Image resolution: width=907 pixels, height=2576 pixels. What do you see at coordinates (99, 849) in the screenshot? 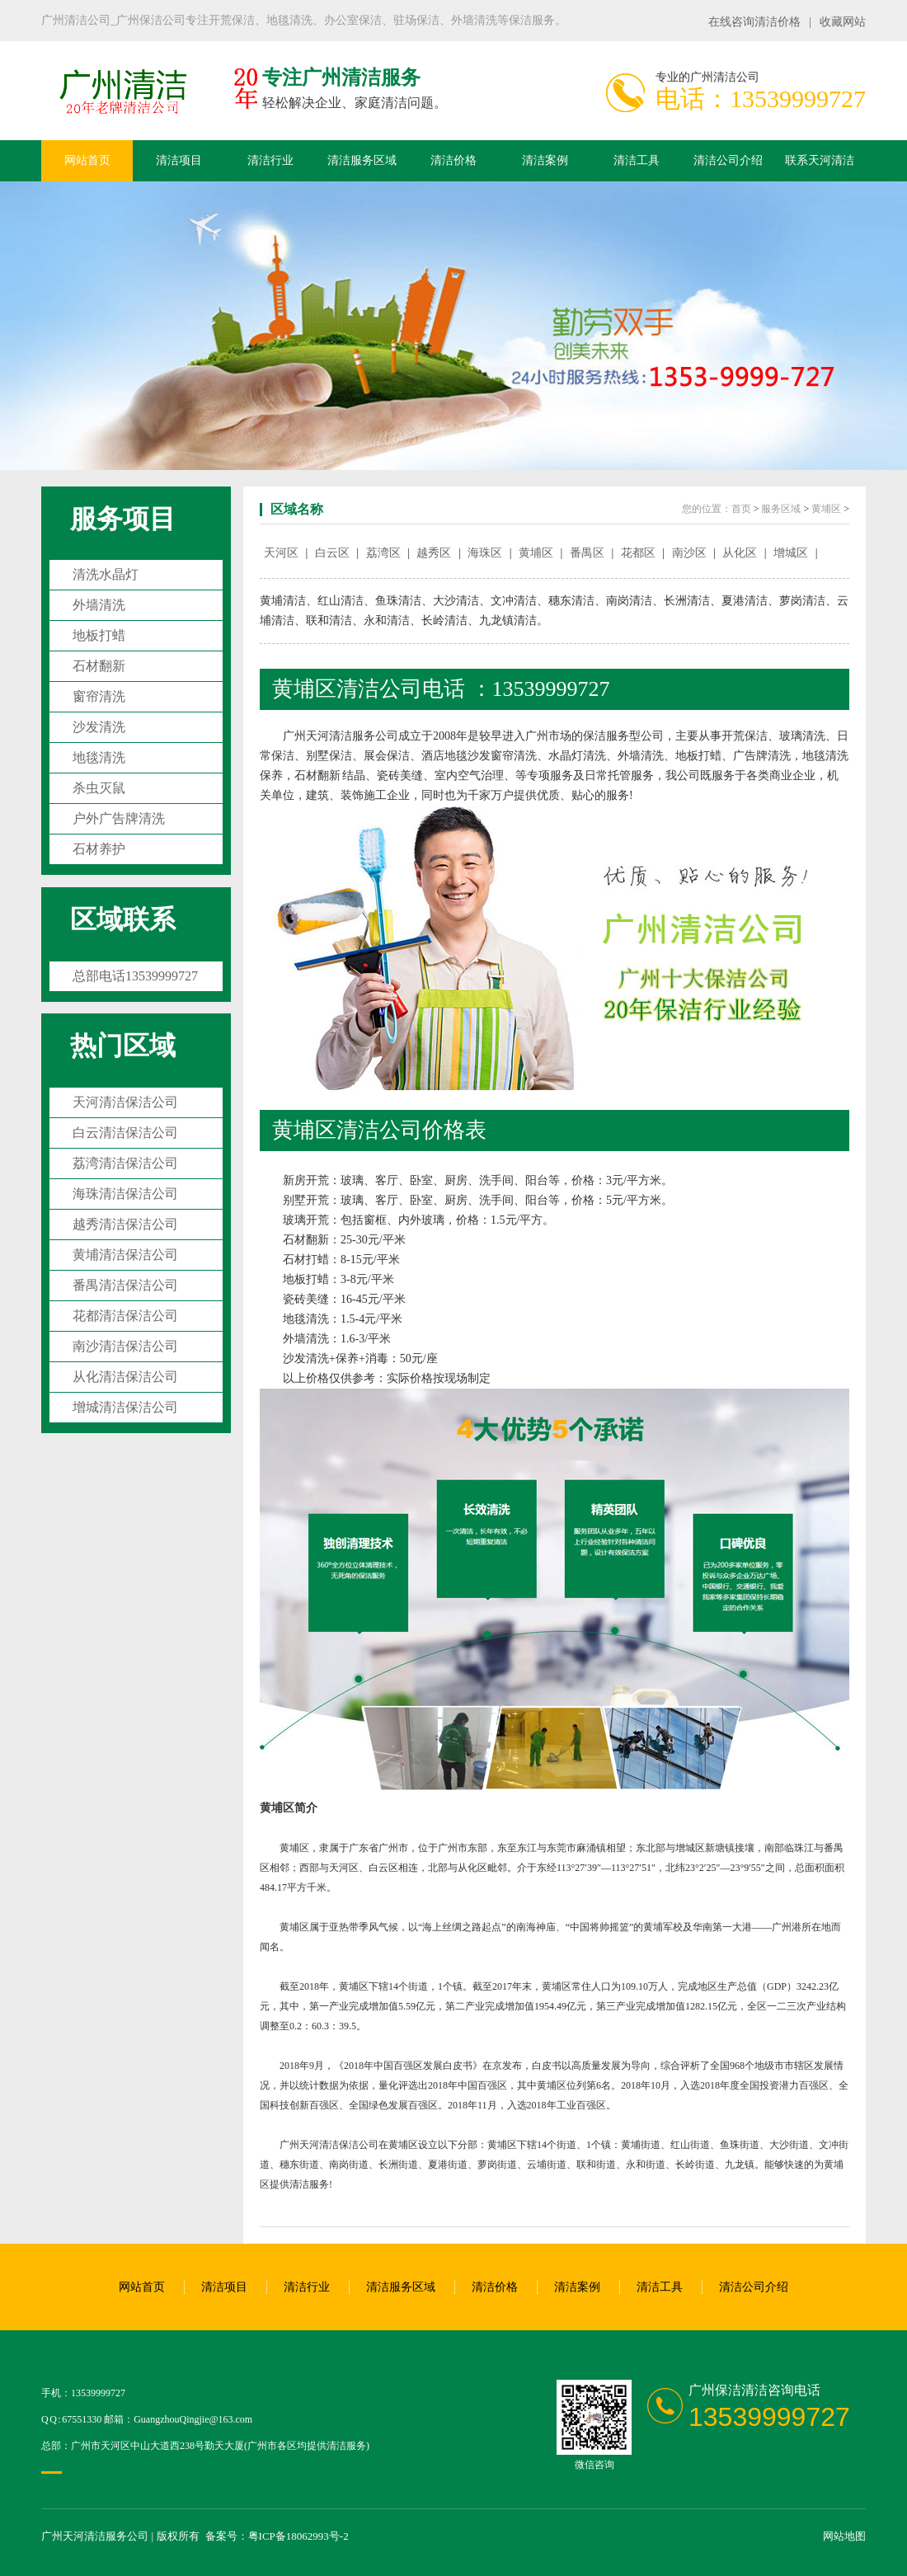
I see `石材养护` at bounding box center [99, 849].